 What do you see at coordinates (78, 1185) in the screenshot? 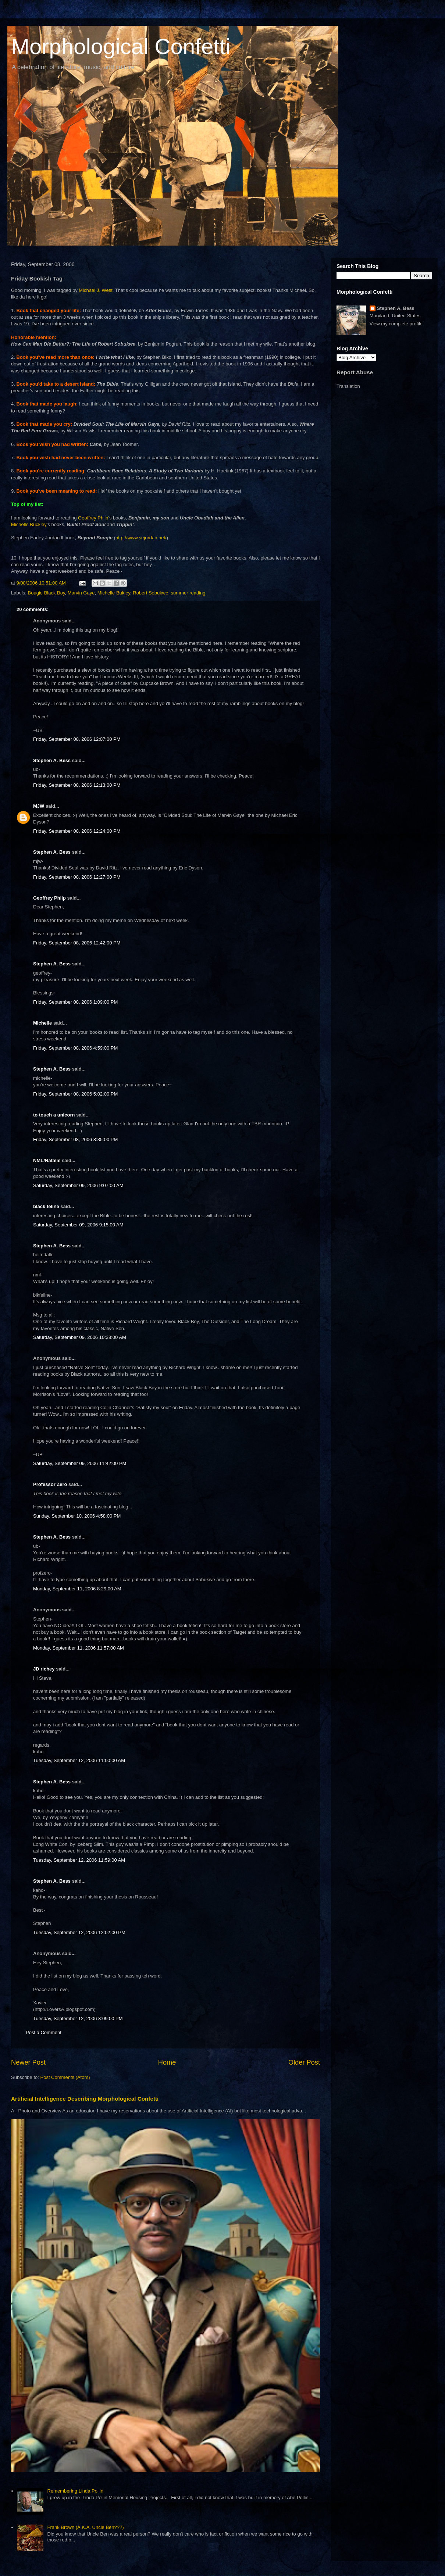
I see `Saturday, September 09, 2006 9:07:00 AM` at bounding box center [78, 1185].